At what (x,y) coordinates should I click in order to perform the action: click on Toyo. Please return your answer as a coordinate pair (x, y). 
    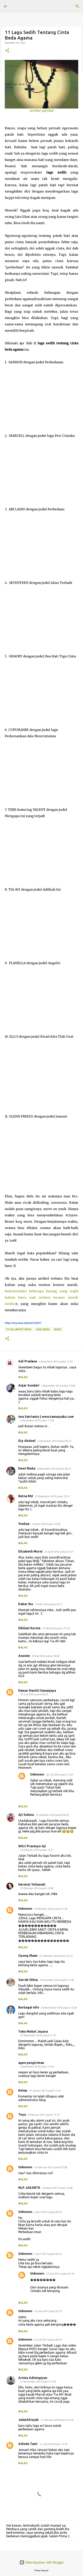
    Looking at the image, I should click on (22, 2114).